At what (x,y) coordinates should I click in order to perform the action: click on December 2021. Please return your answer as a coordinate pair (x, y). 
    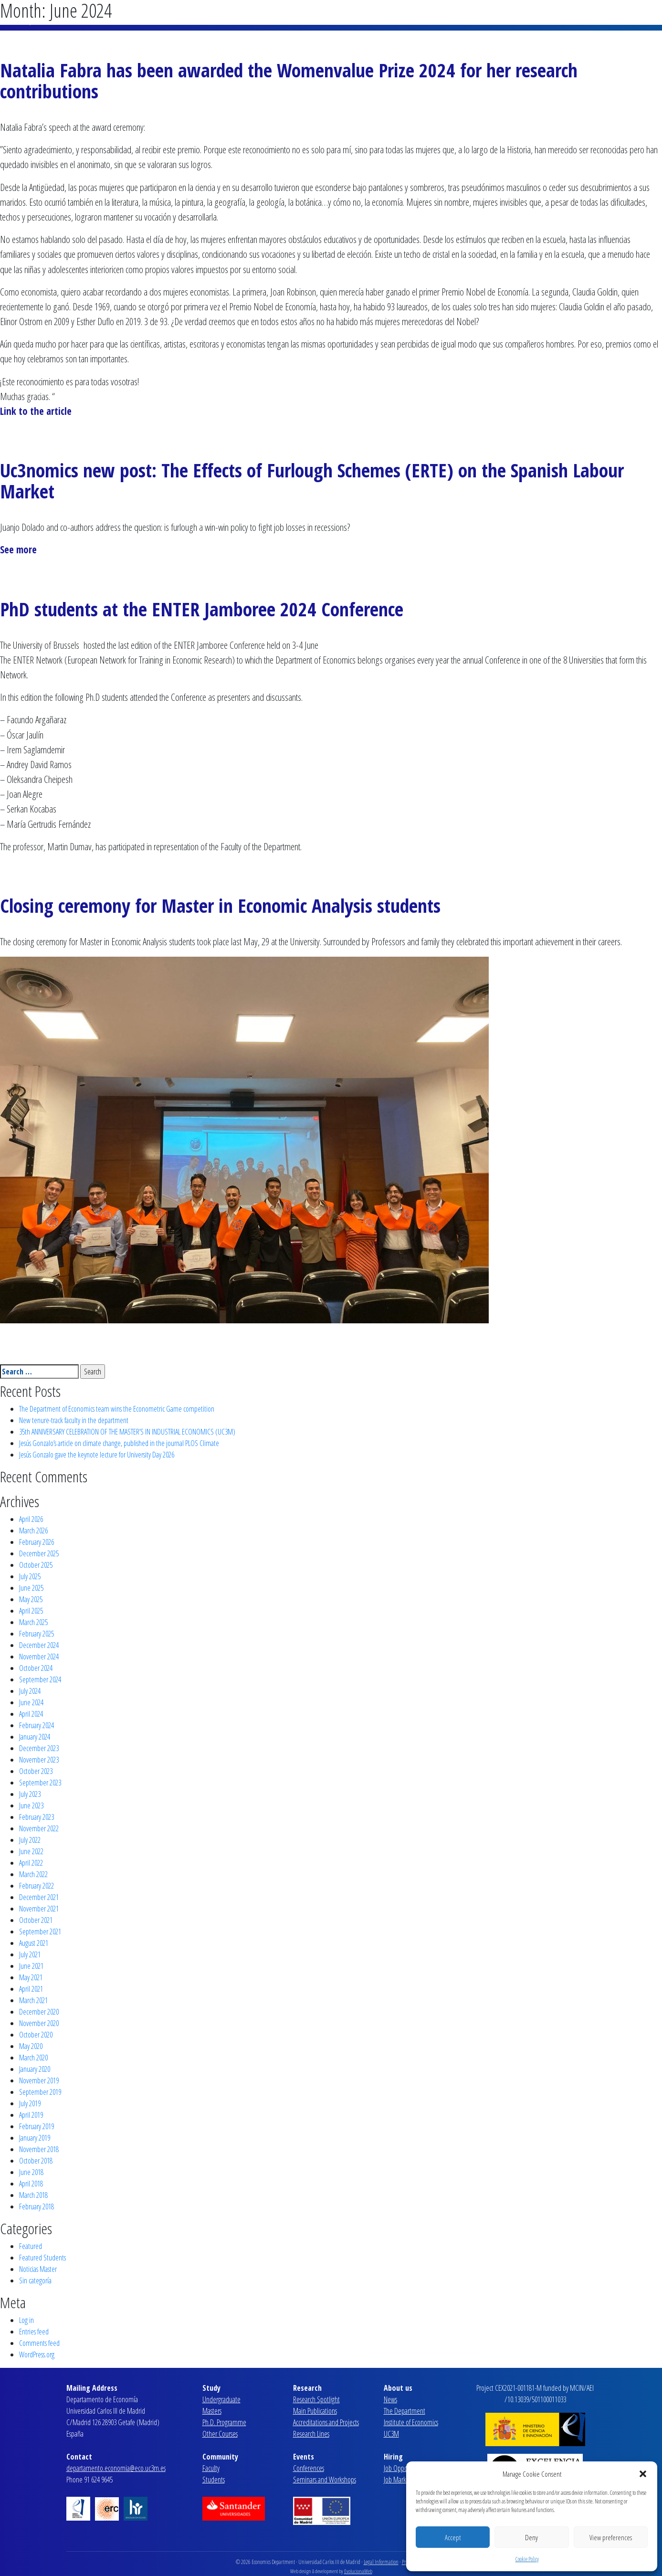
    Looking at the image, I should click on (39, 1897).